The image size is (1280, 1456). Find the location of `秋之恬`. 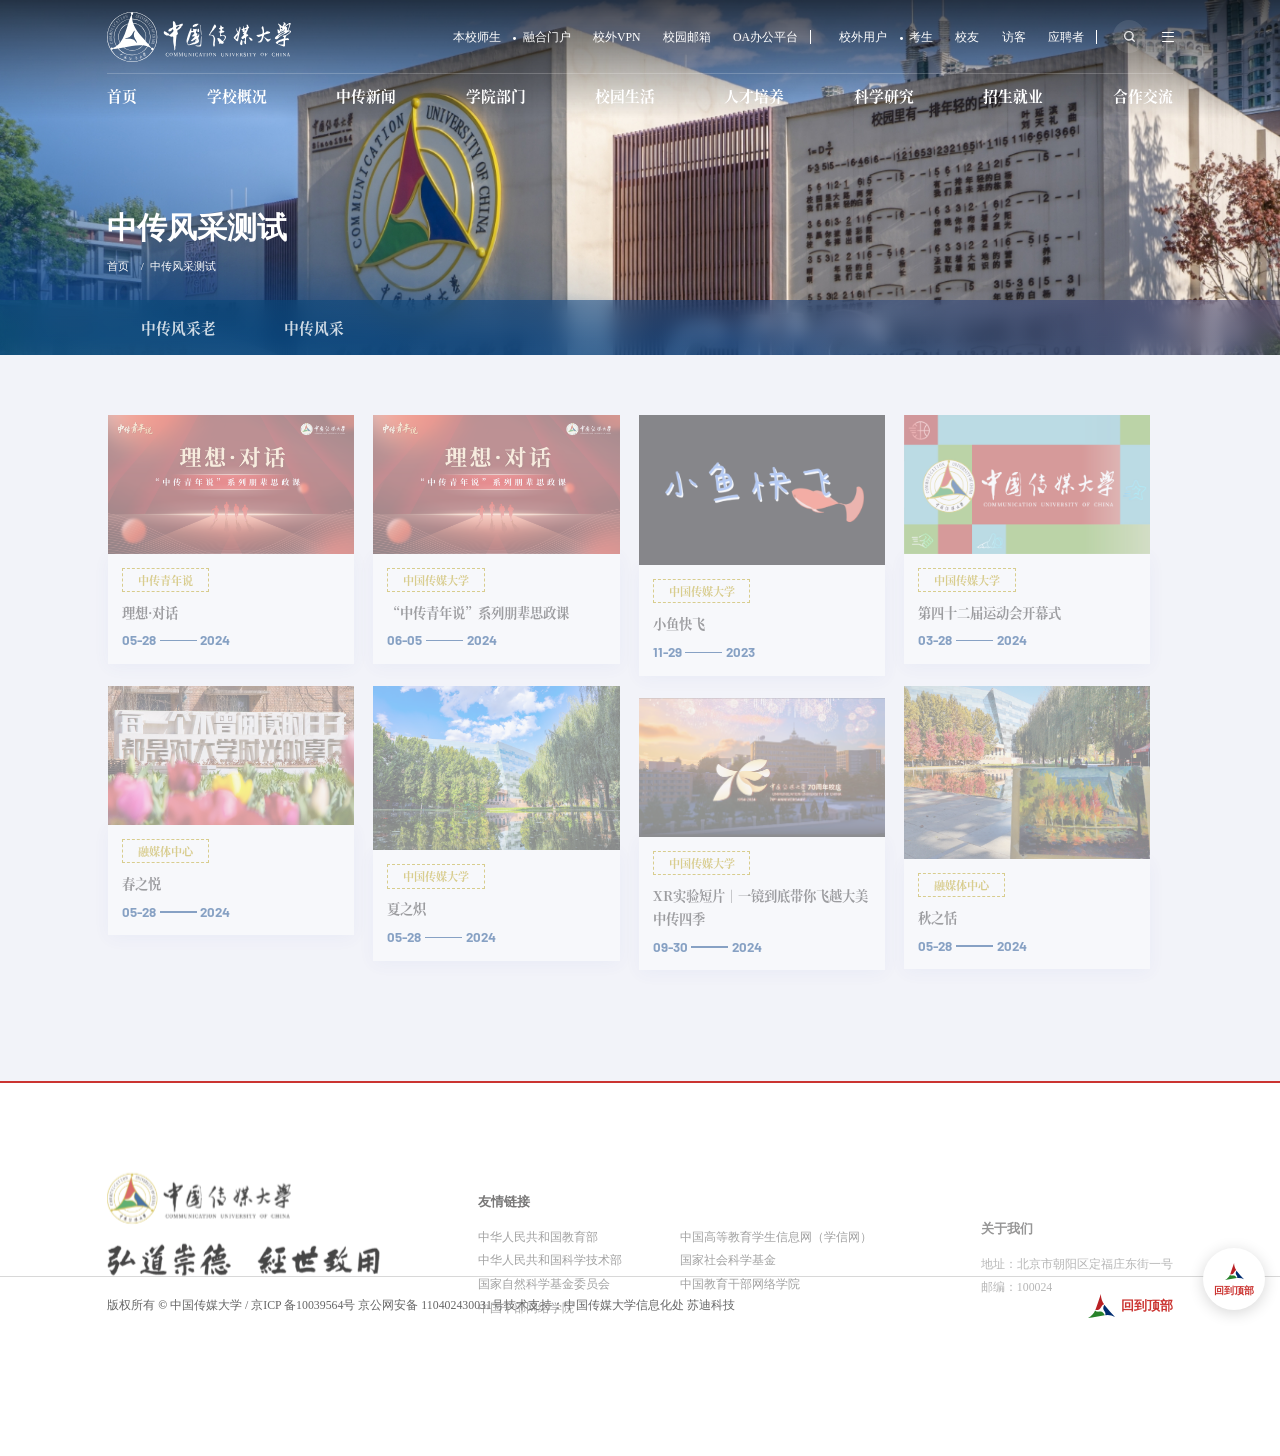

秋之恬 is located at coordinates (937, 917).